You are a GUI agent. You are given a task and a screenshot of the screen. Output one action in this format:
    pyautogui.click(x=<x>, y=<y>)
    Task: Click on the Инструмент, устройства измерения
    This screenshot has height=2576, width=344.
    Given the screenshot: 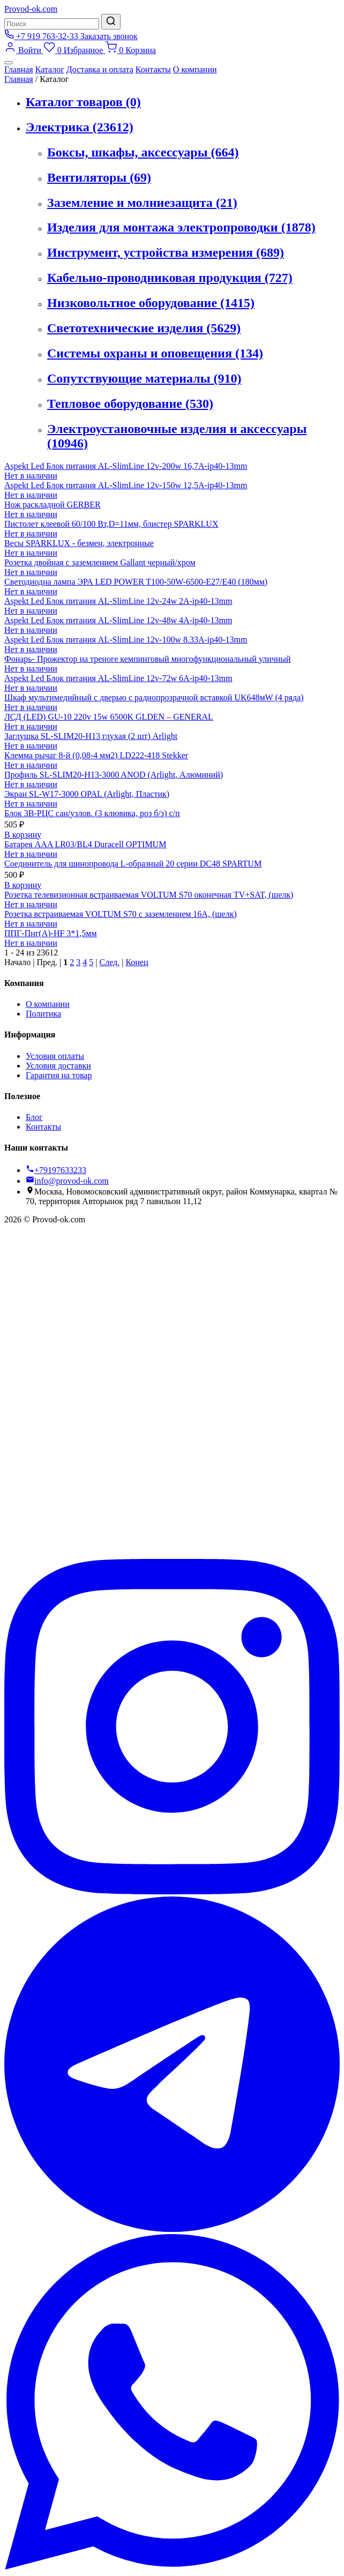 What is the action you would take?
    pyautogui.click(x=165, y=252)
    